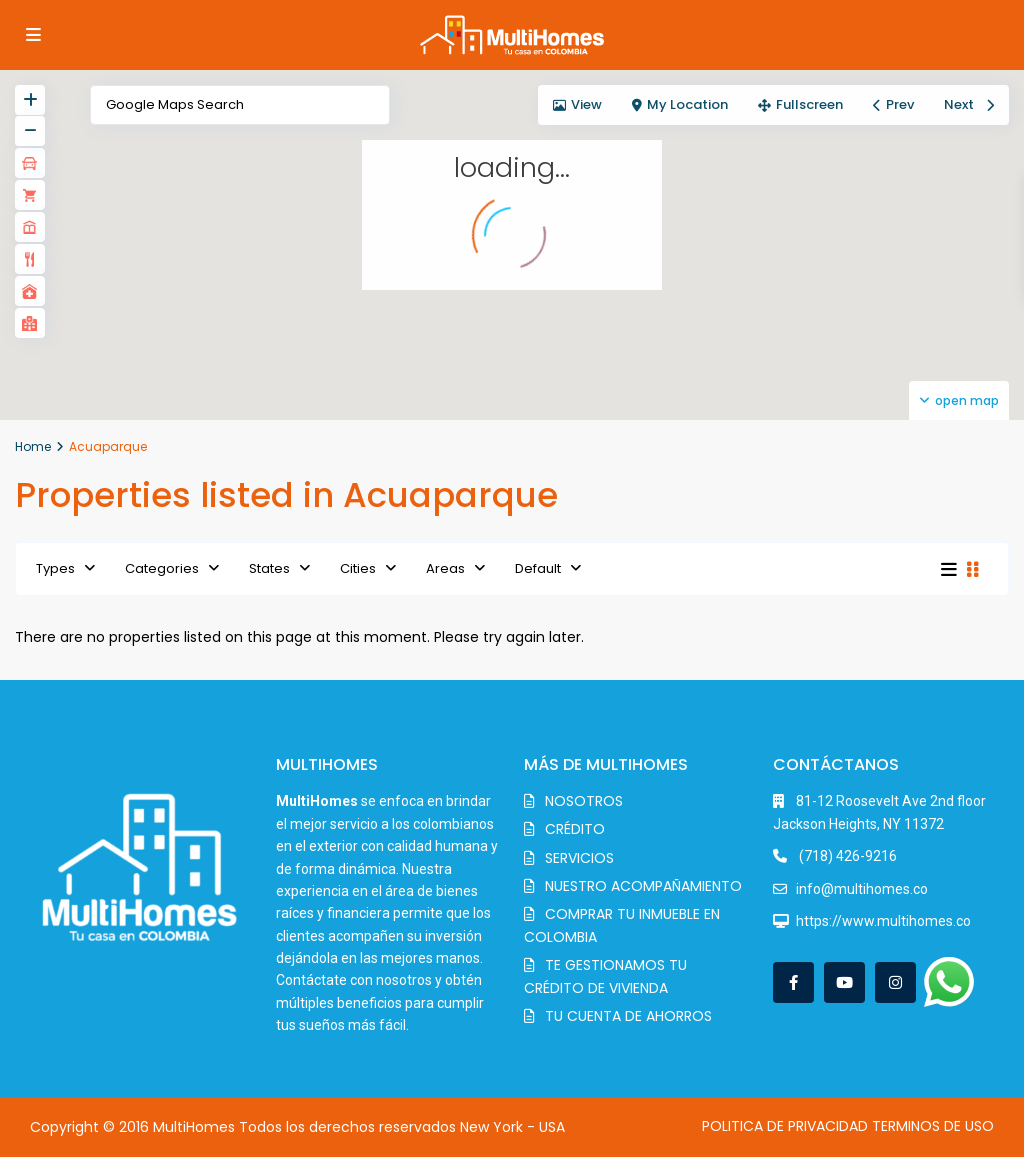  I want to click on [facebook], so click(793, 982).